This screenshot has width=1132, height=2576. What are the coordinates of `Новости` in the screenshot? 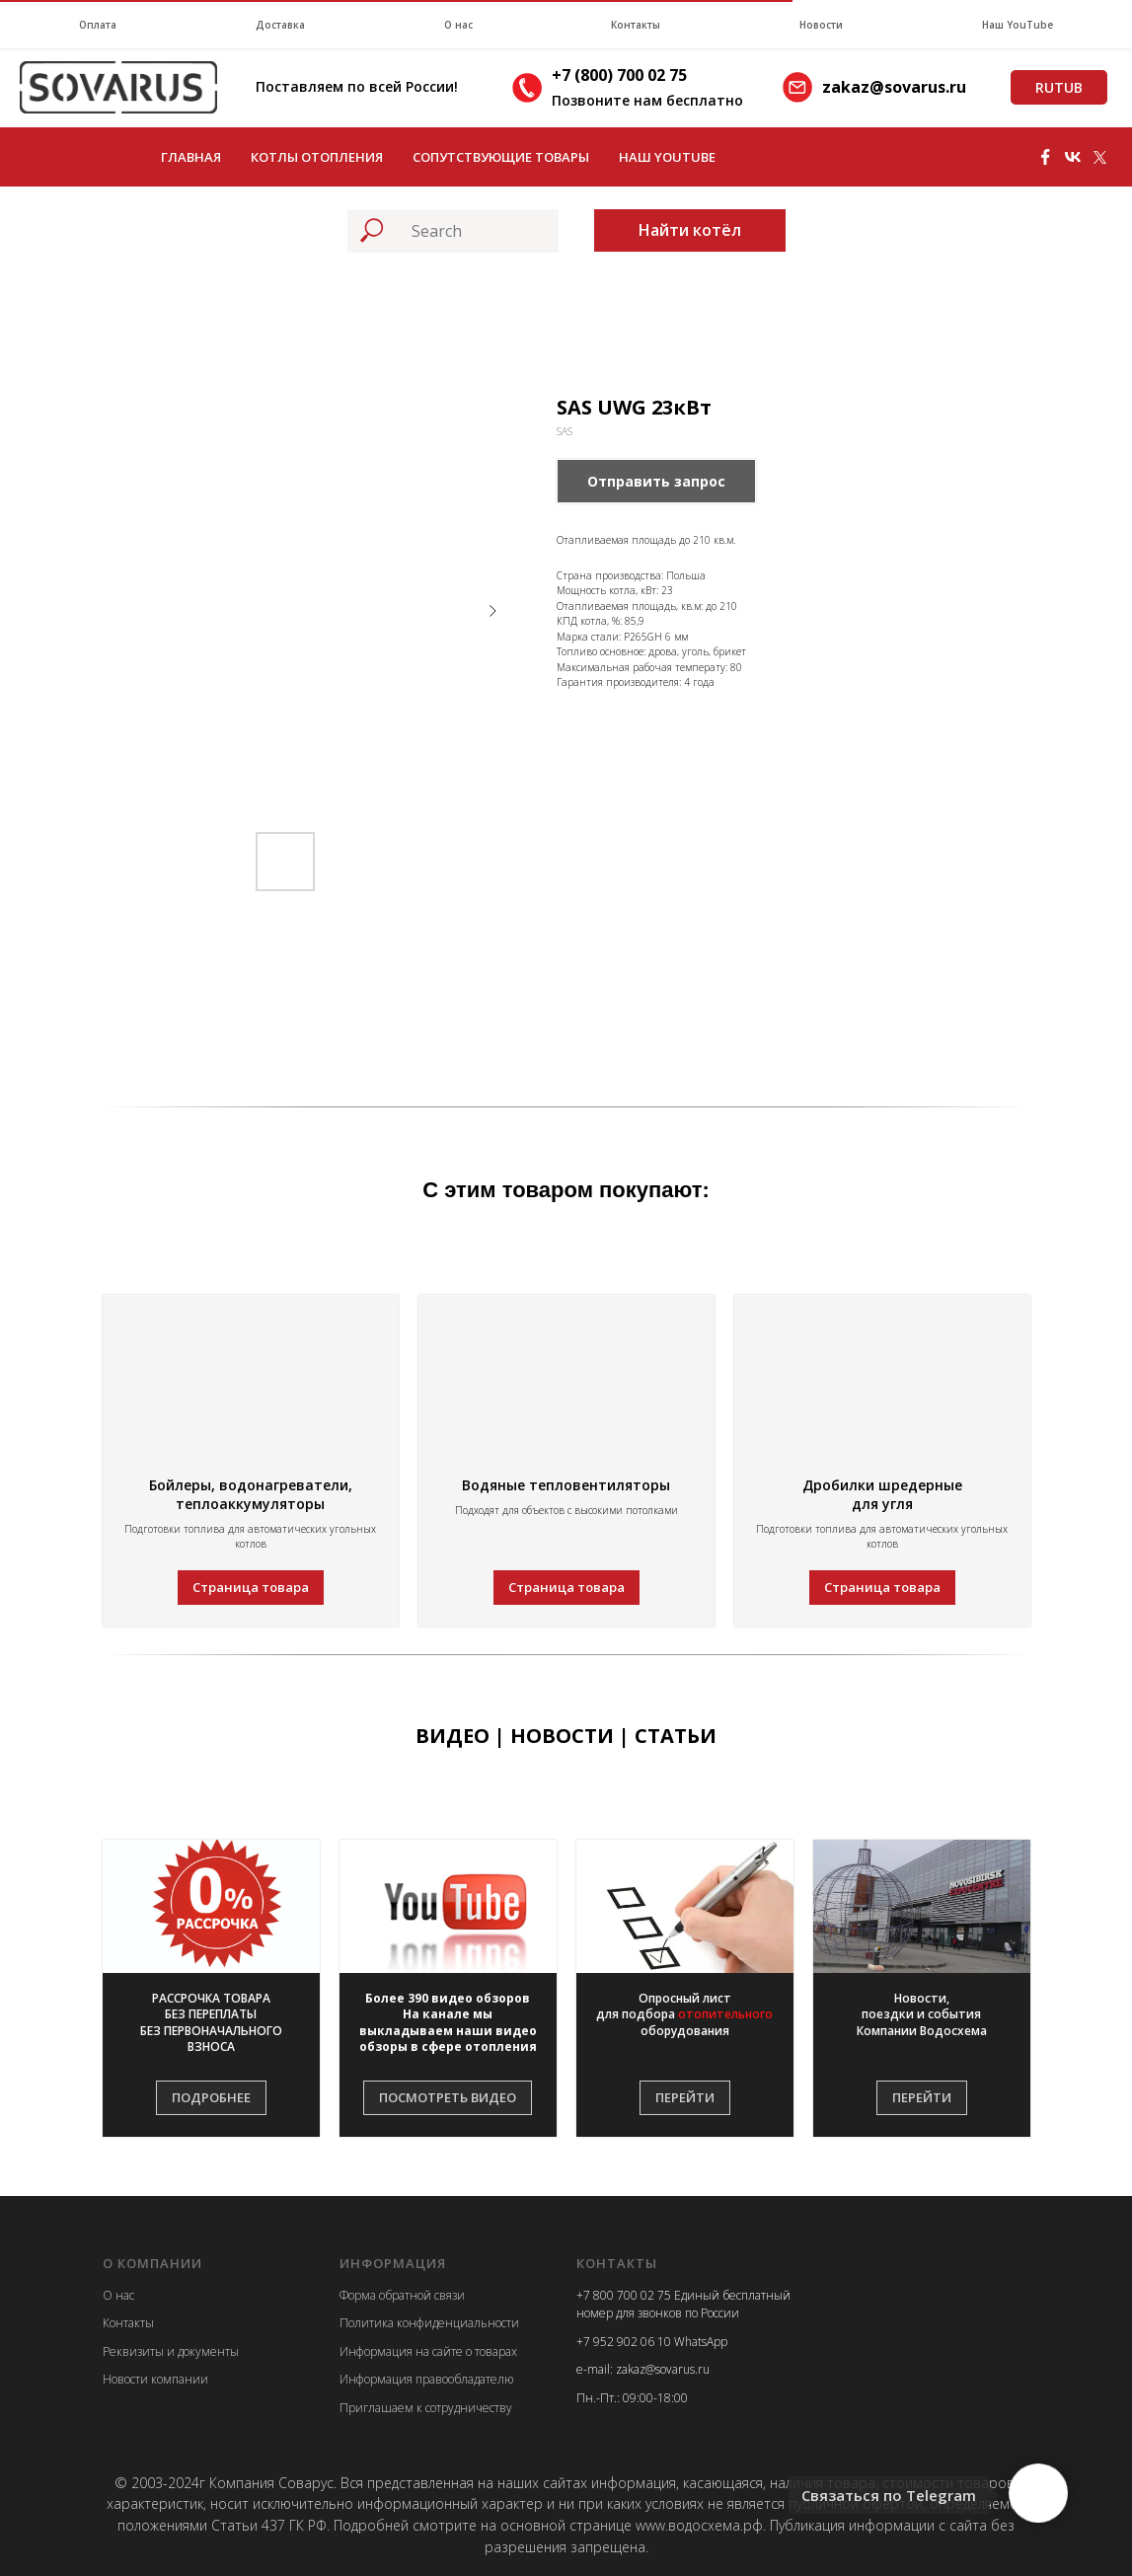 It's located at (821, 25).